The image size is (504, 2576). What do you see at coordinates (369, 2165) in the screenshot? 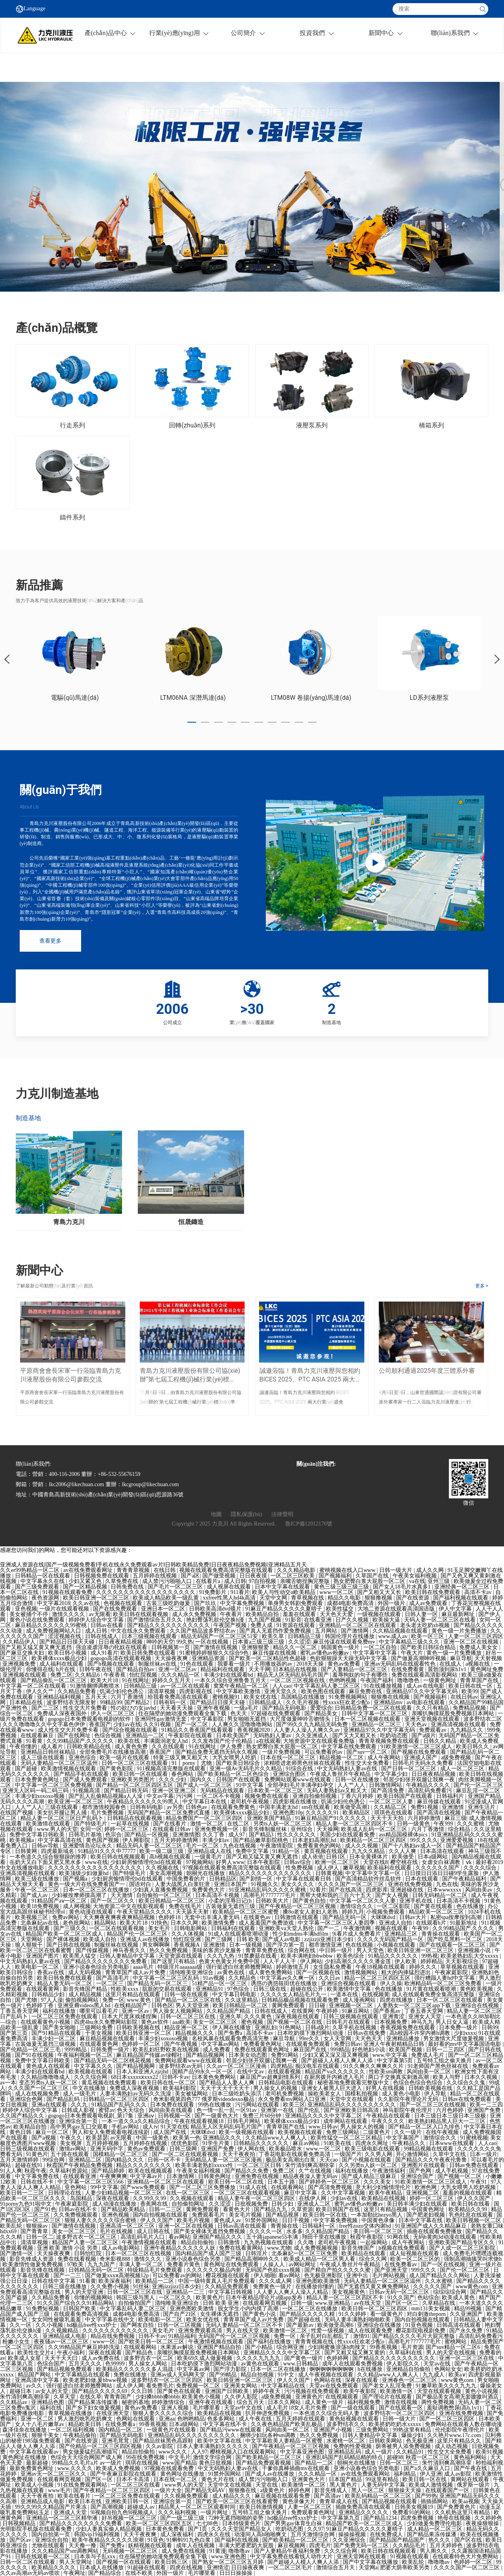
I see `久久另类ts人妖一区二区` at bounding box center [369, 2165].